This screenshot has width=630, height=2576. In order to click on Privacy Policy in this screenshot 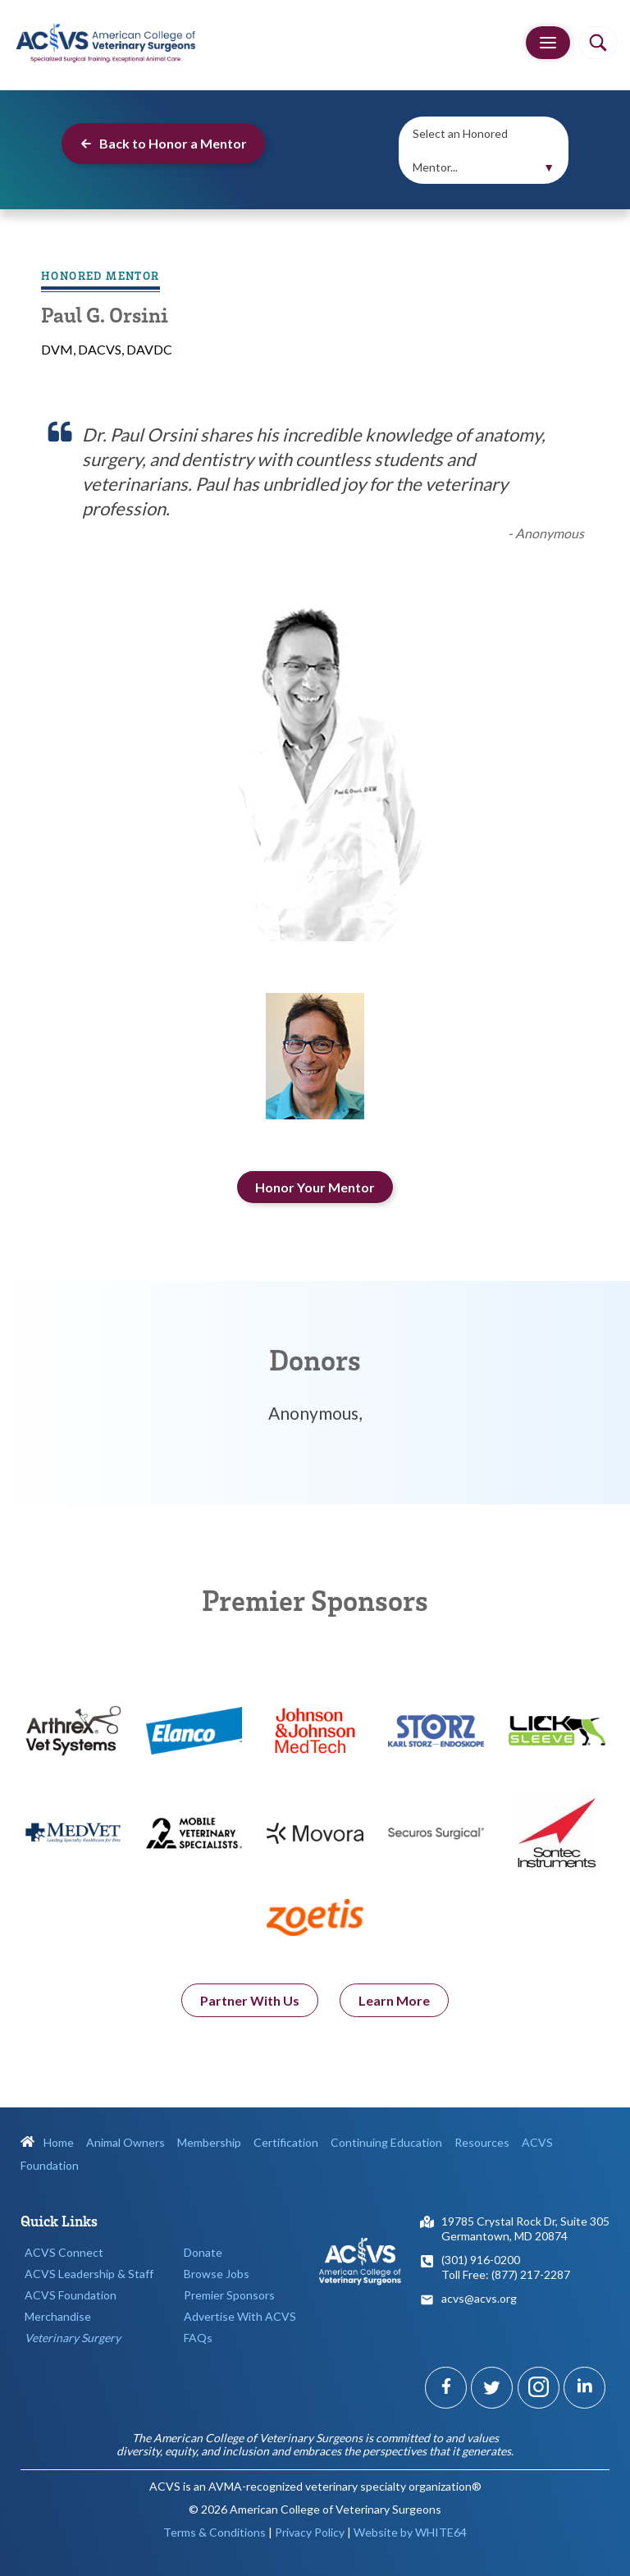, I will do `click(310, 2532)`.